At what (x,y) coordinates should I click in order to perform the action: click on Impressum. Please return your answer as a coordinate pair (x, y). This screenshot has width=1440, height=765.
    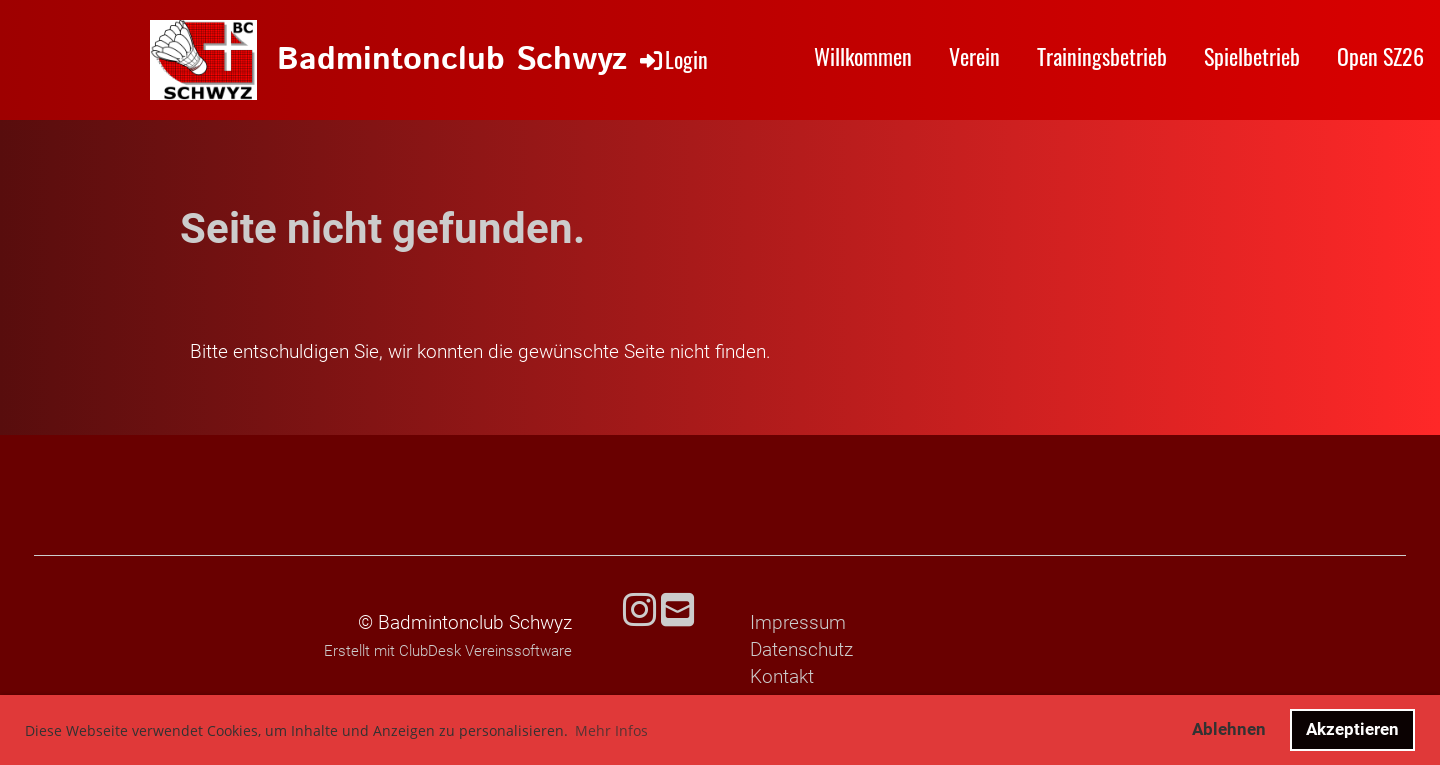
    Looking at the image, I should click on (798, 622).